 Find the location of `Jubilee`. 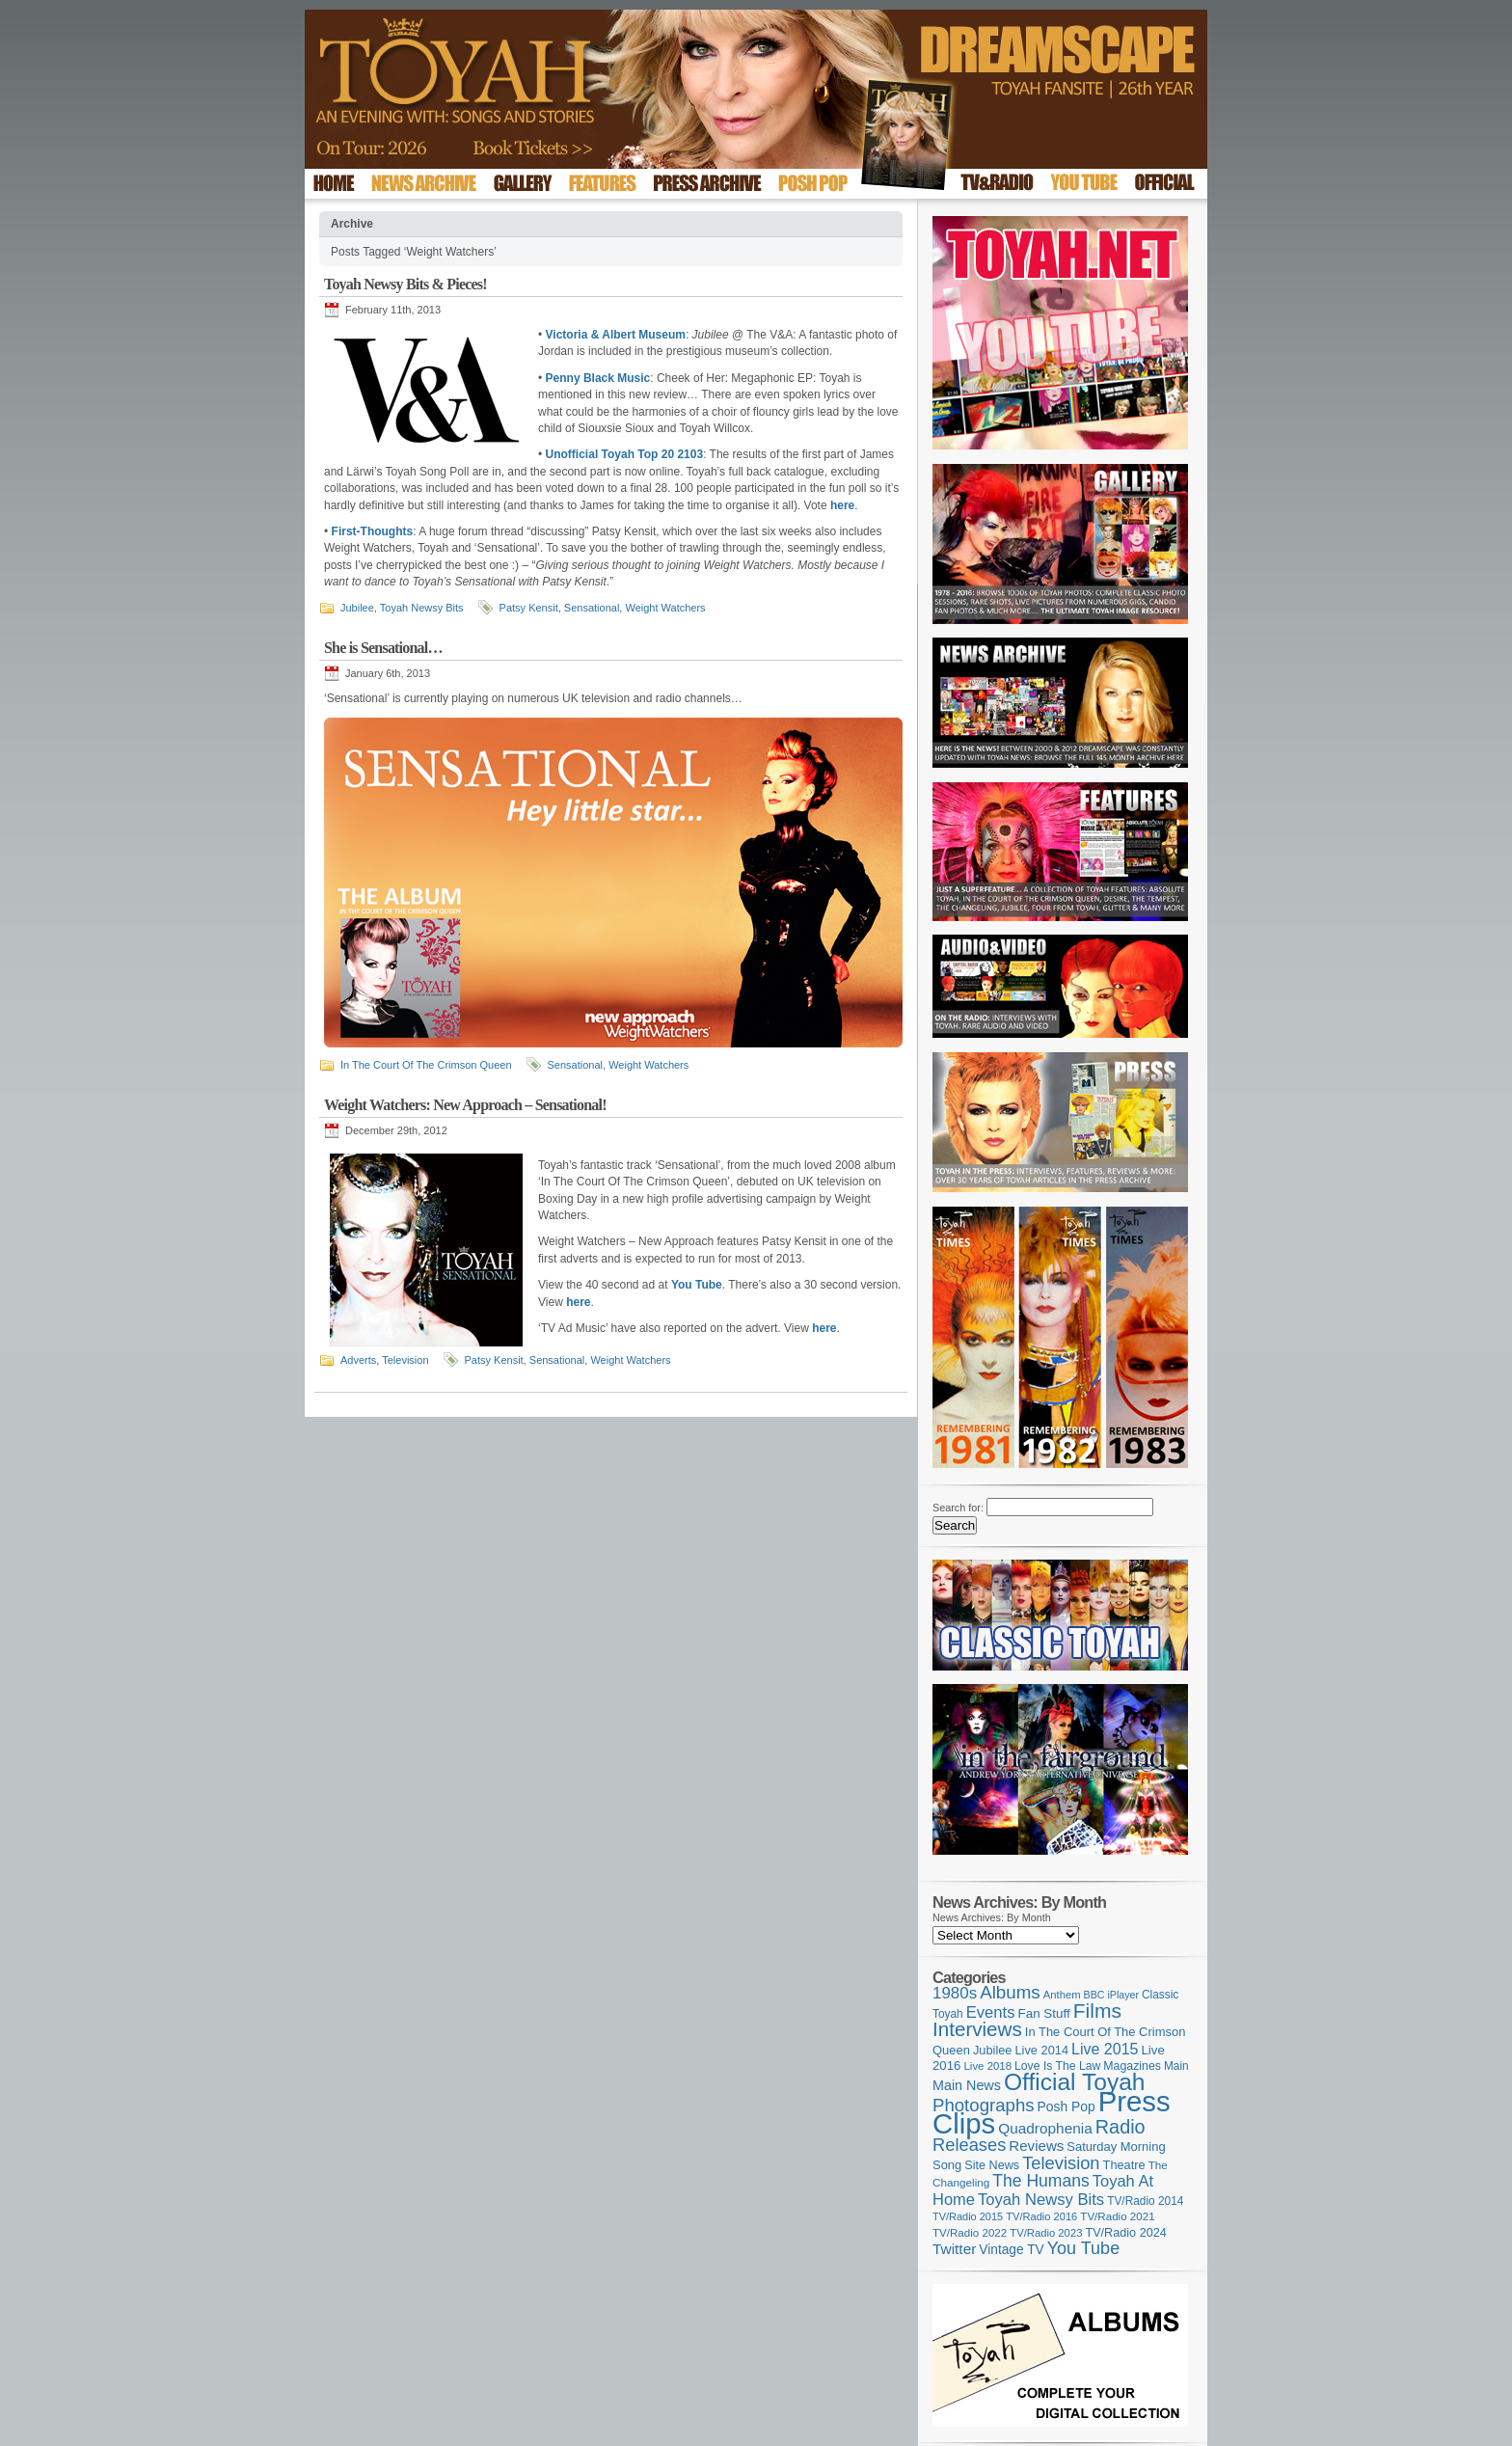

Jubilee is located at coordinates (357, 607).